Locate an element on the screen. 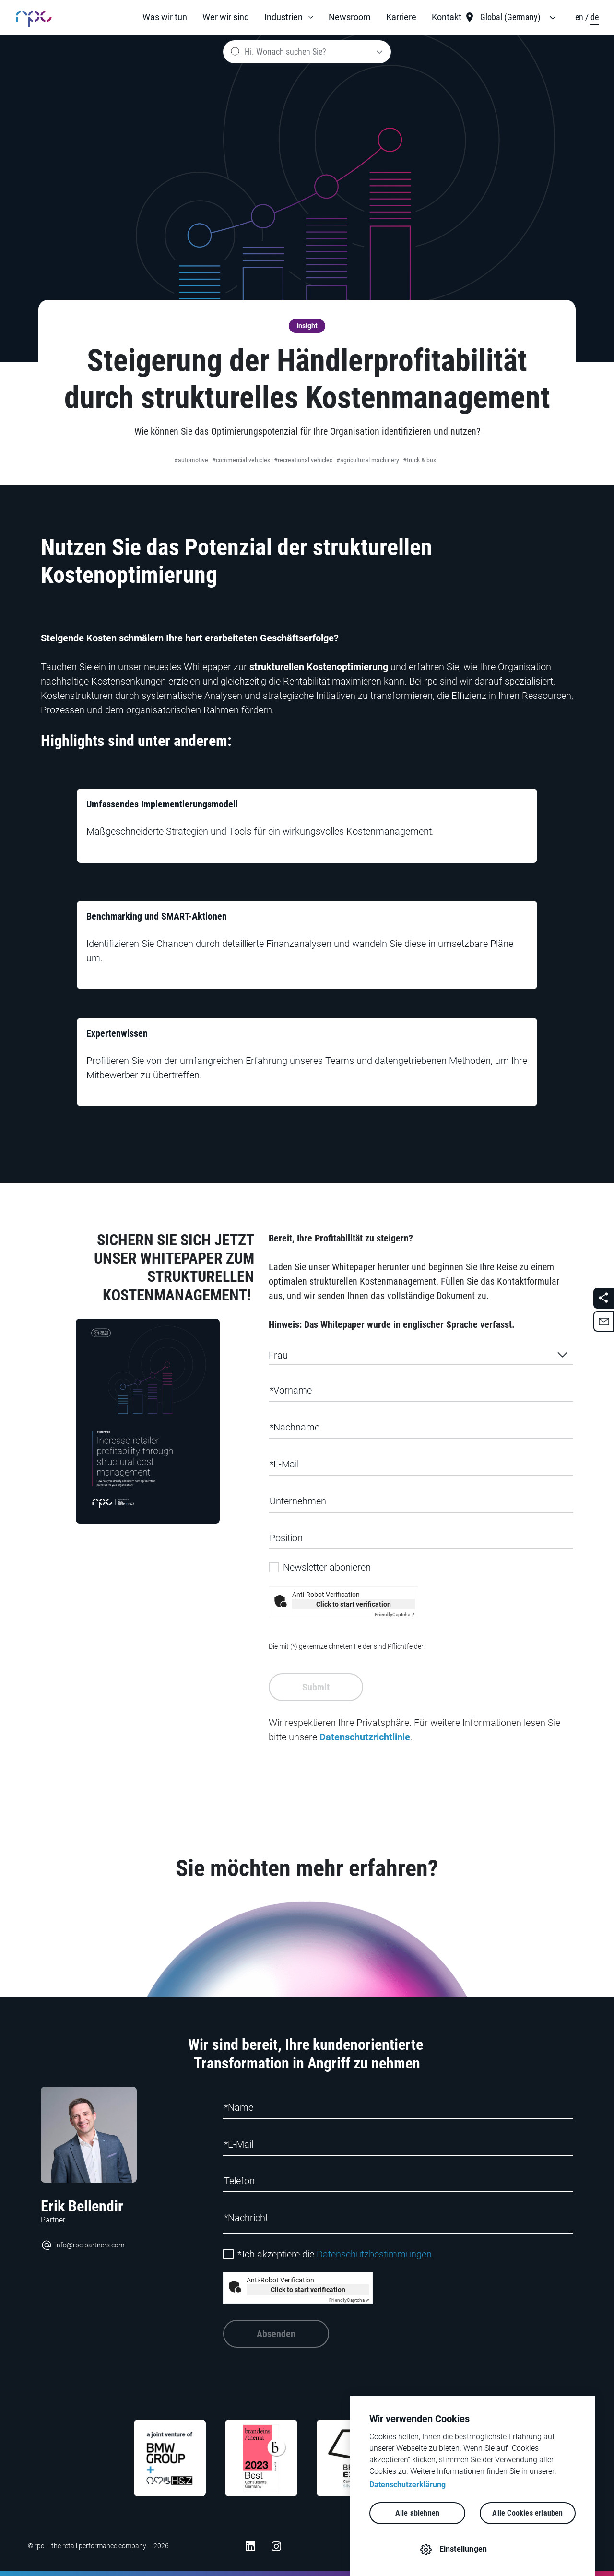 This screenshot has width=614, height=2576. en is located at coordinates (580, 17).